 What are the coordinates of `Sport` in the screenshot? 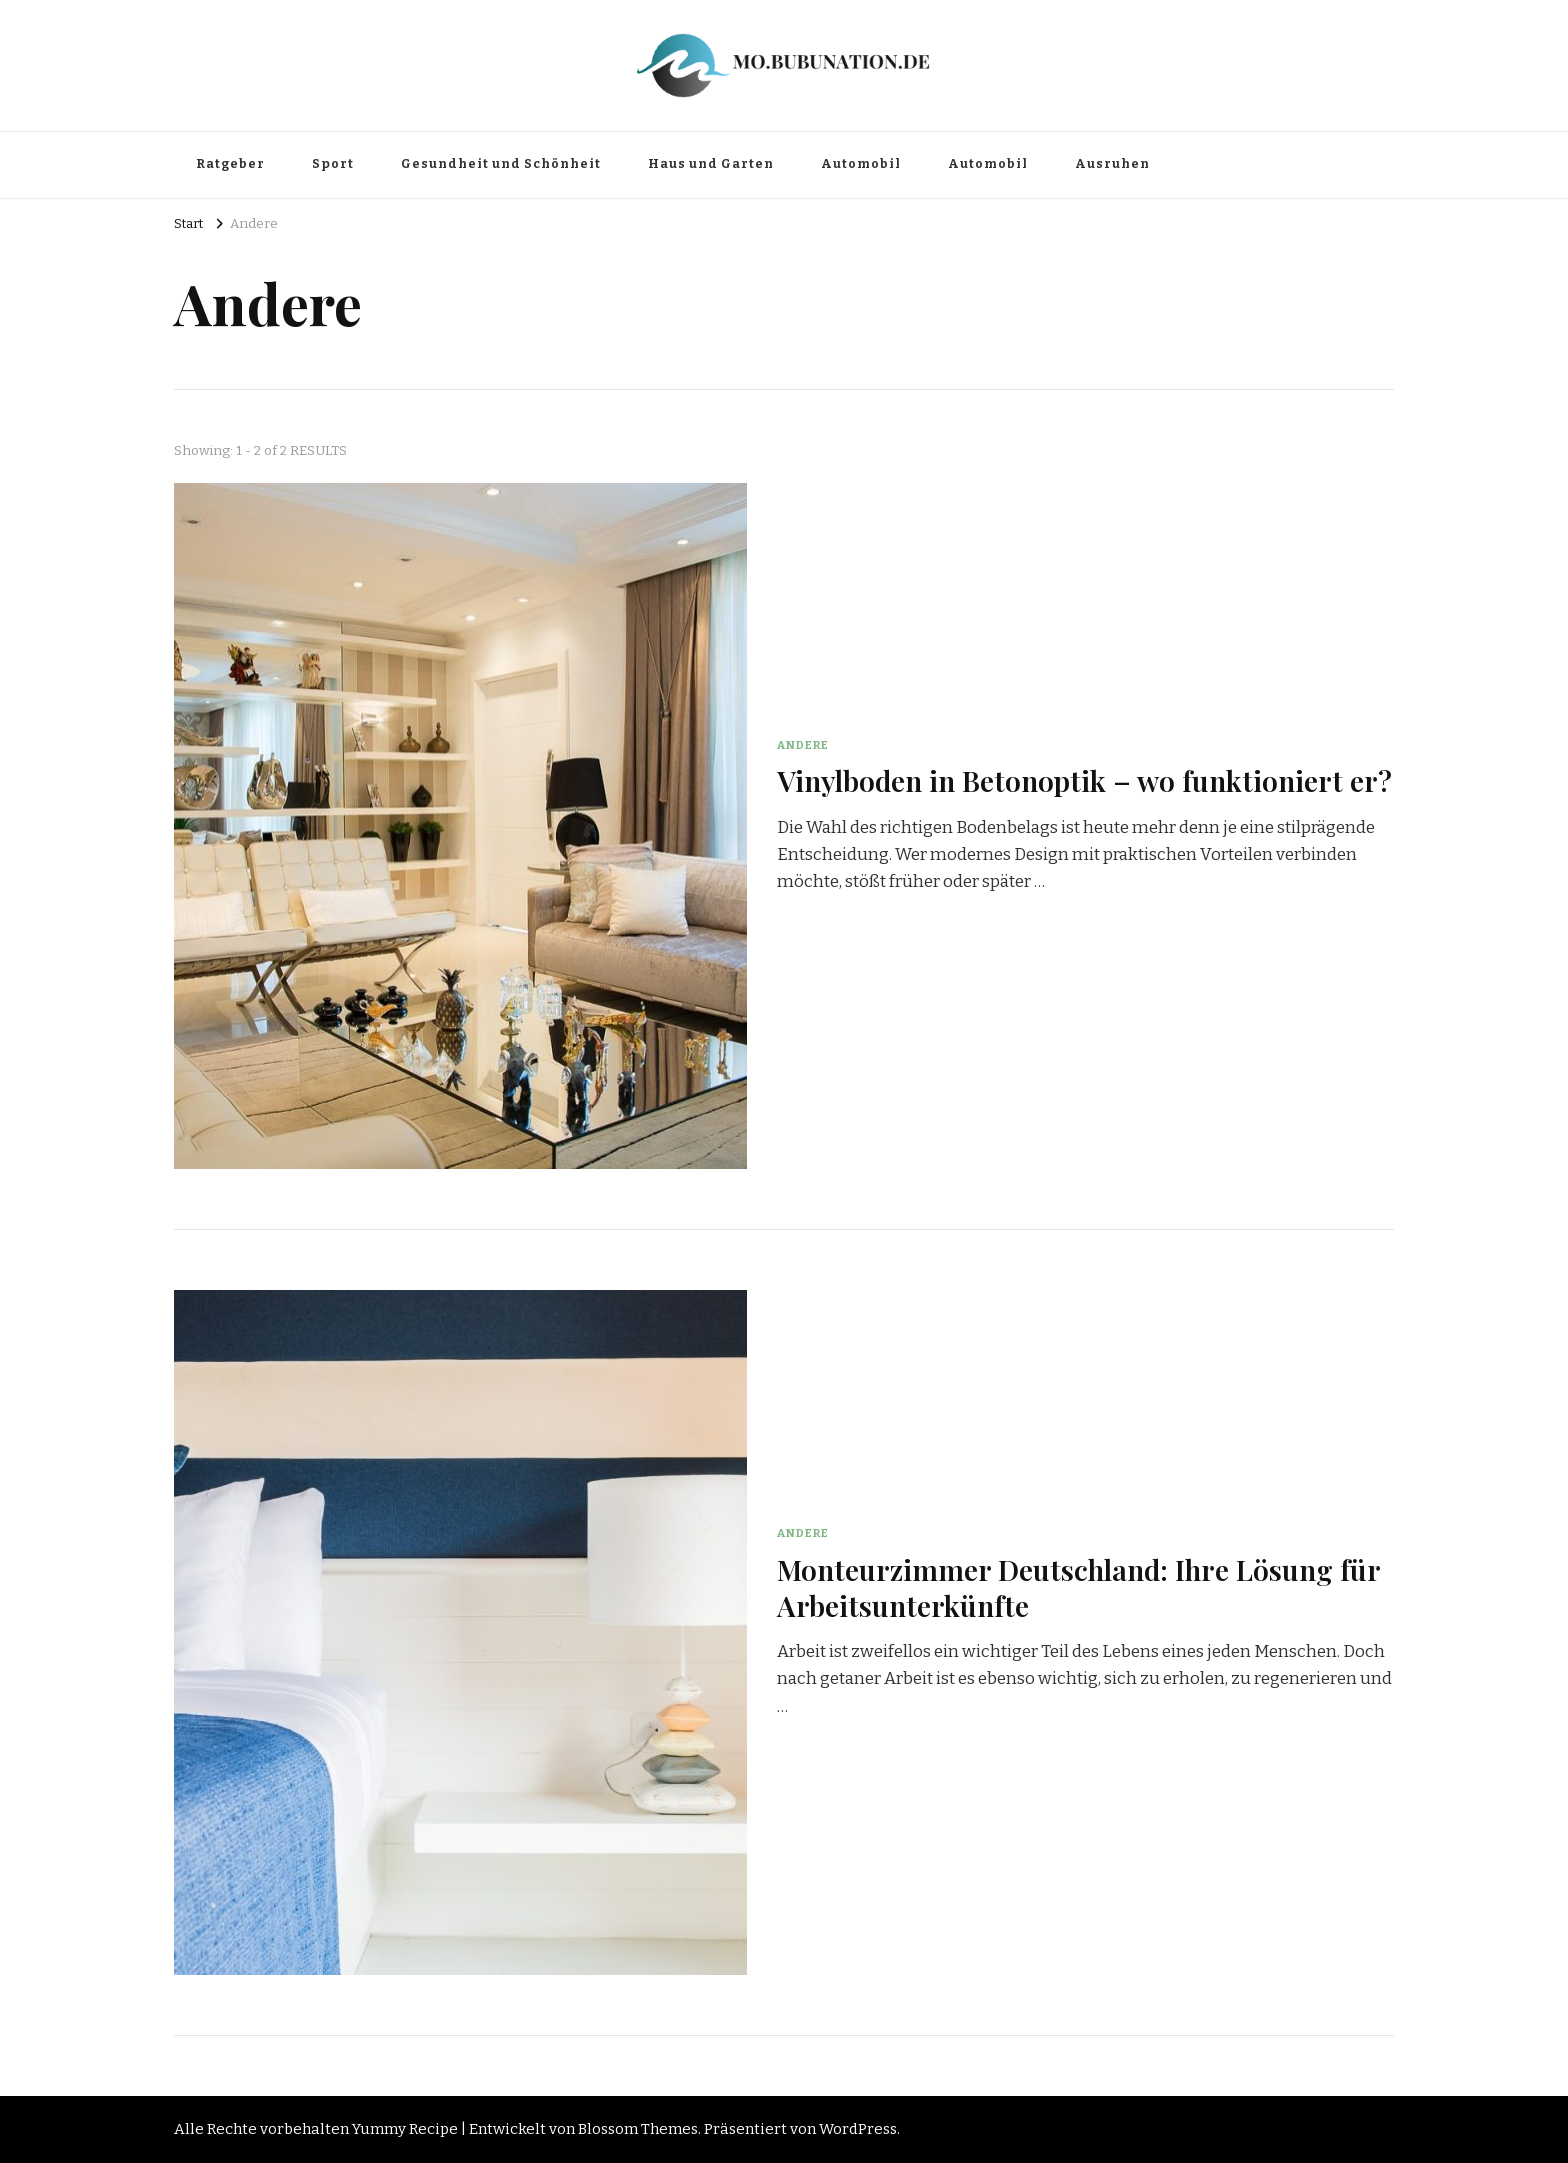 It's located at (333, 164).